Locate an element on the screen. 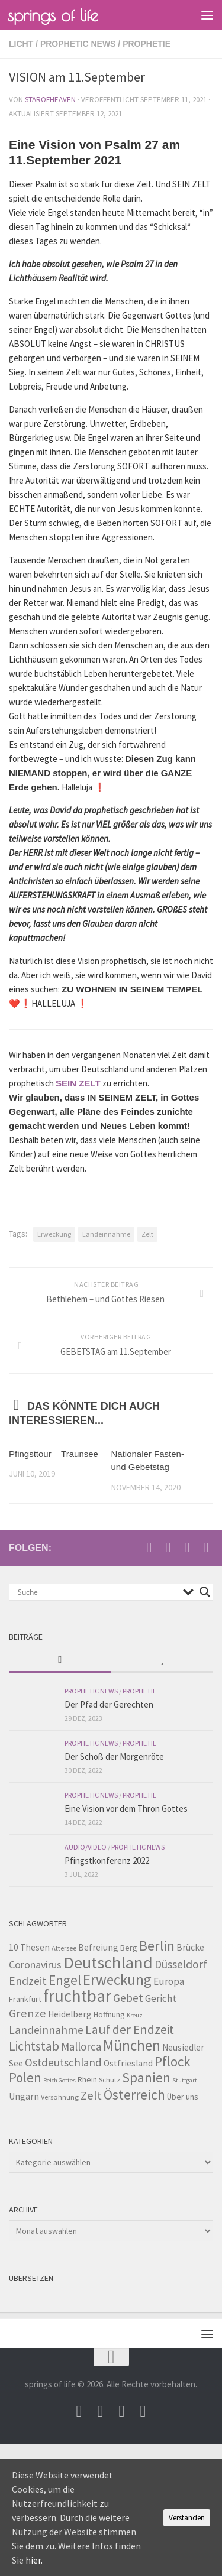  [Besuche uns auf Youtube] is located at coordinates (168, 1547).